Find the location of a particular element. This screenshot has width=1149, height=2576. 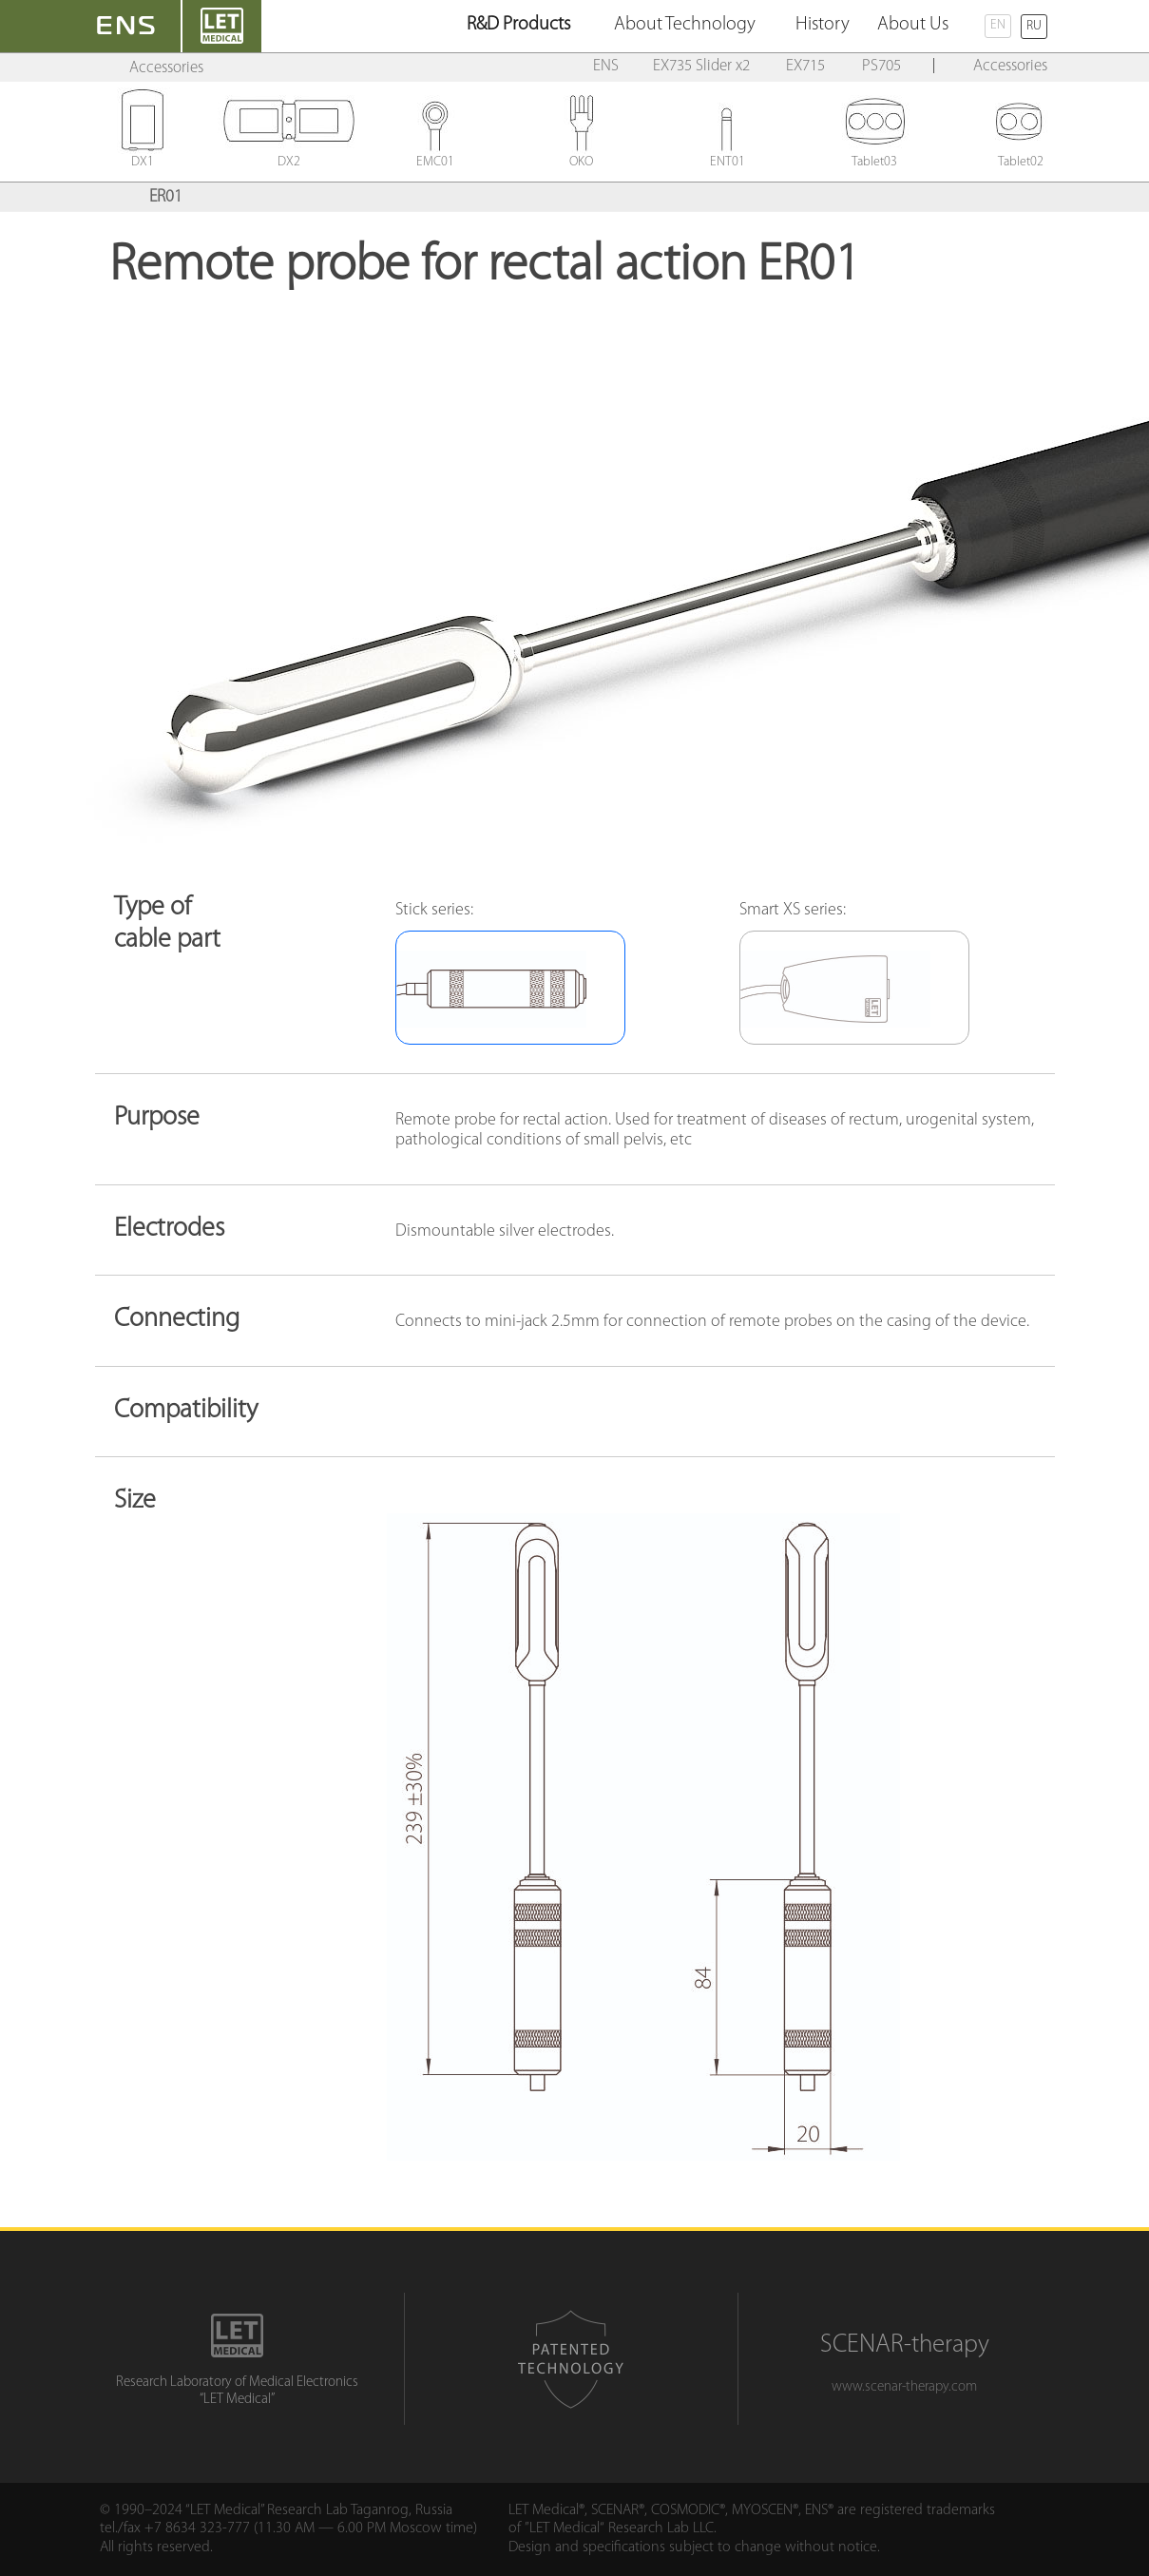

ENT01 is located at coordinates (728, 156).